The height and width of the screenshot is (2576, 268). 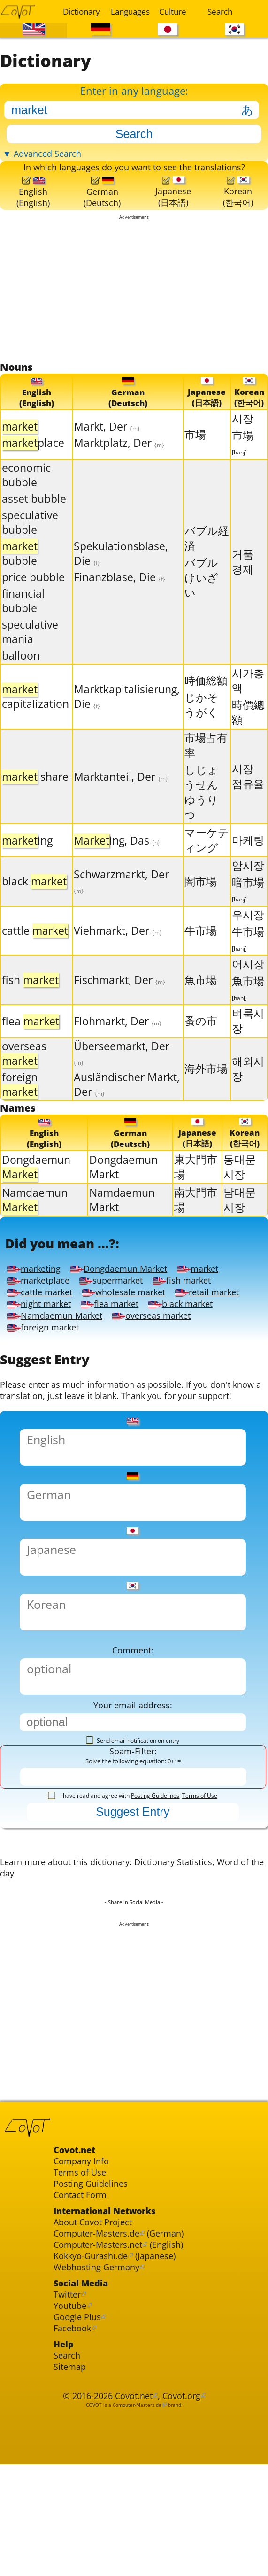 What do you see at coordinates (242, 432) in the screenshot?
I see `시장` at bounding box center [242, 432].